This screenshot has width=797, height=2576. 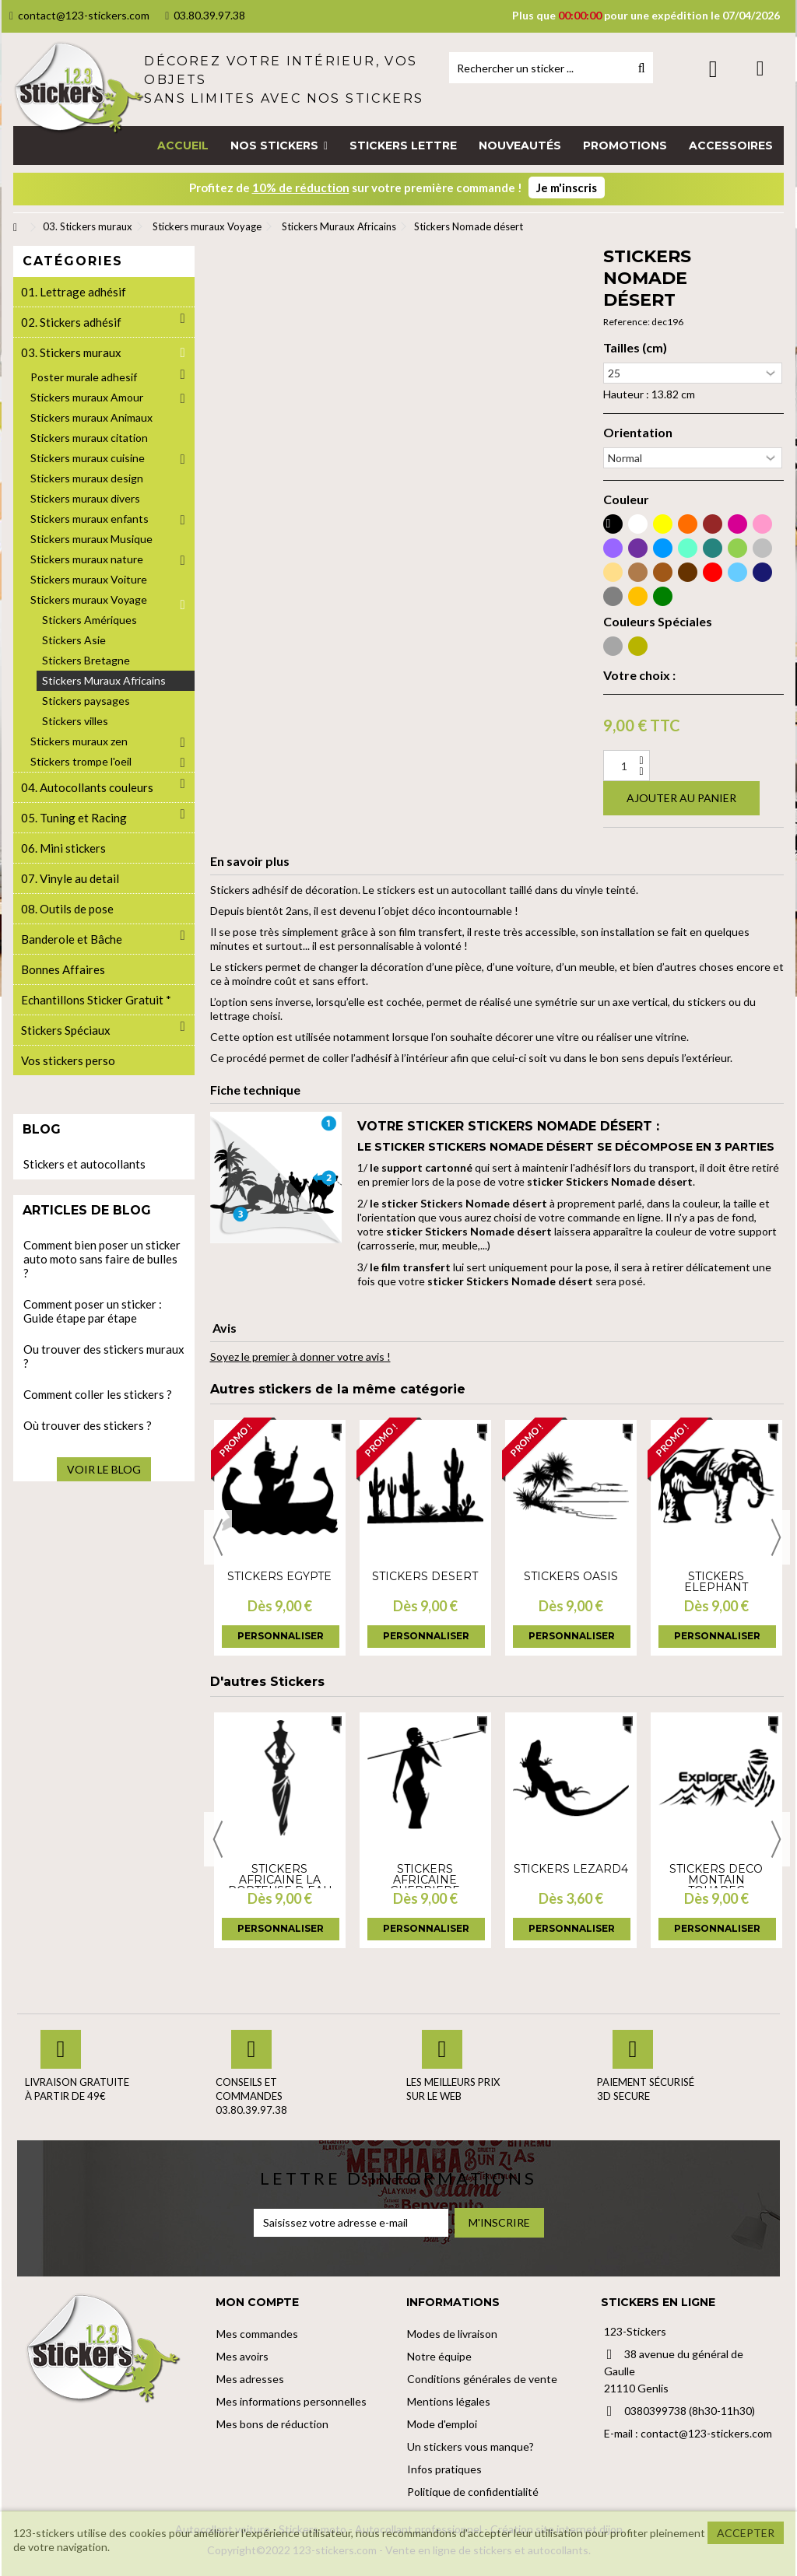 What do you see at coordinates (444, 2469) in the screenshot?
I see `Infos pratiques` at bounding box center [444, 2469].